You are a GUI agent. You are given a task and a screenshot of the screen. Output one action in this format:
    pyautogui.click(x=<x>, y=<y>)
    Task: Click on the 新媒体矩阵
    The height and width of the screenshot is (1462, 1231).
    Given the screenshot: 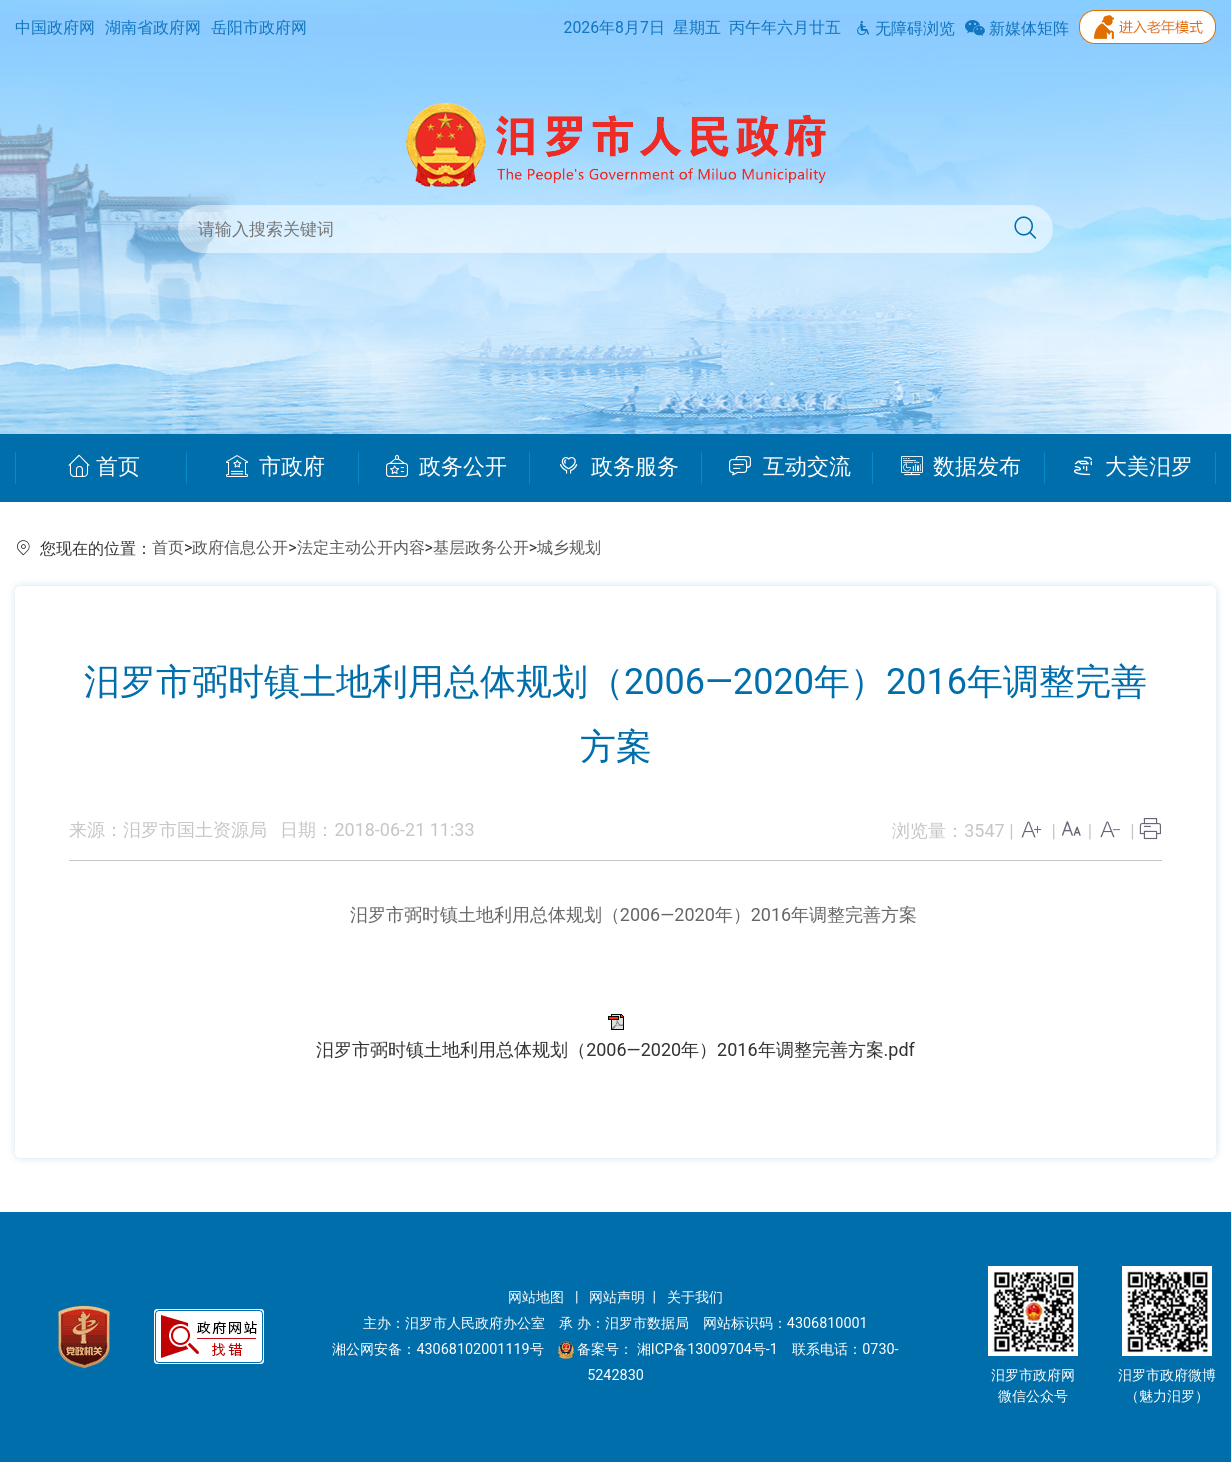 What is the action you would take?
    pyautogui.click(x=1017, y=28)
    